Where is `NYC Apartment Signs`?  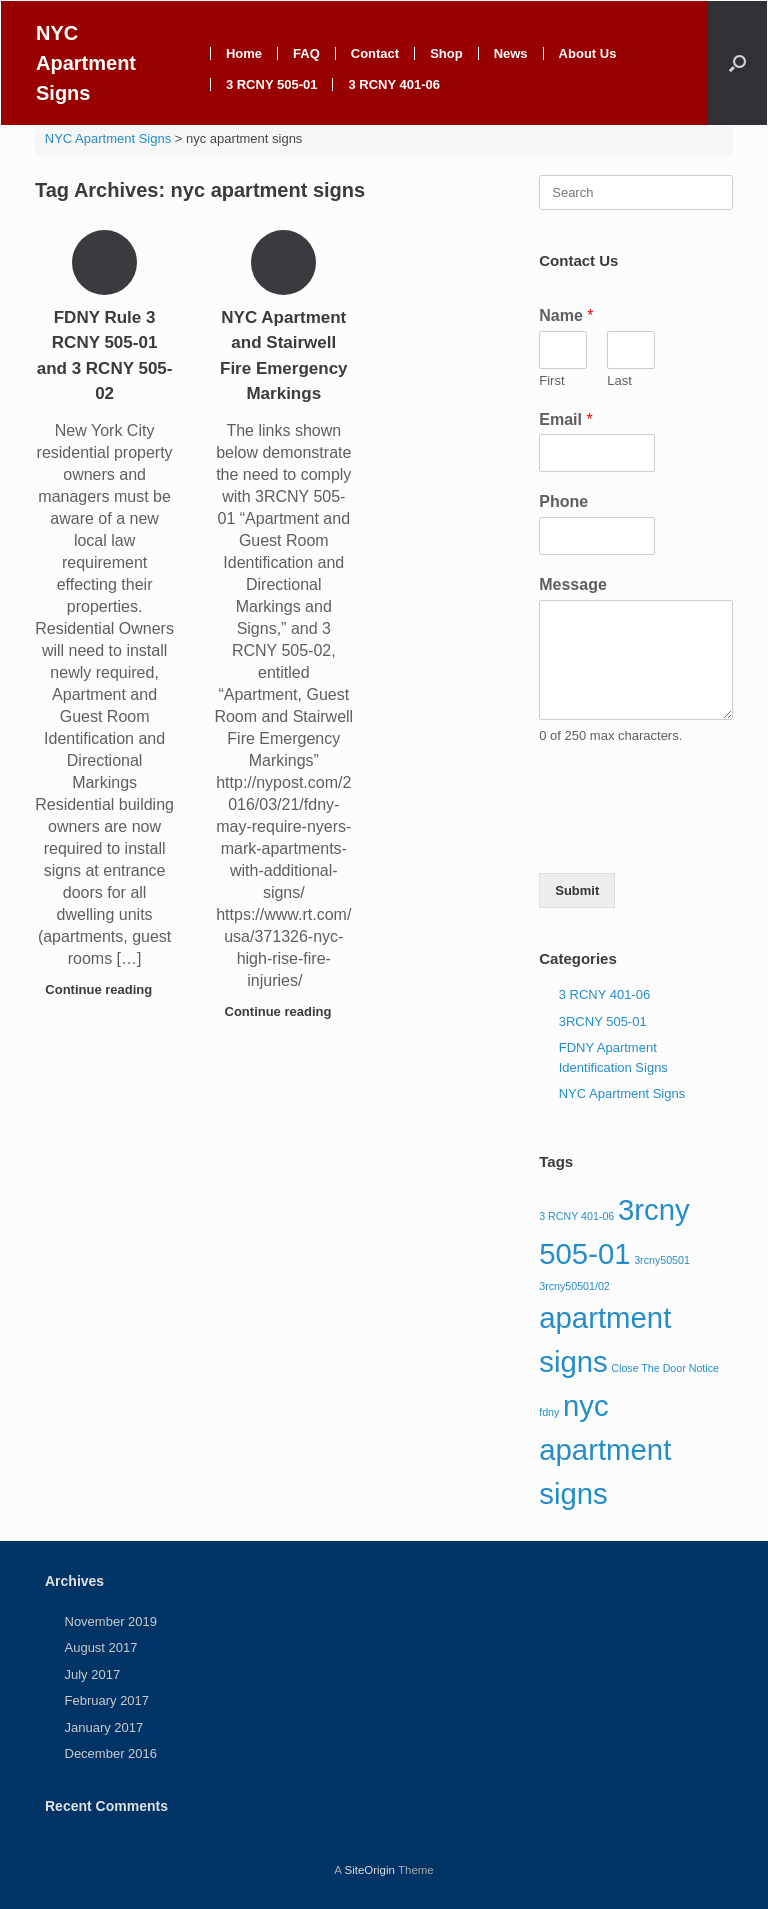 NYC Apartment Signs is located at coordinates (622, 1093).